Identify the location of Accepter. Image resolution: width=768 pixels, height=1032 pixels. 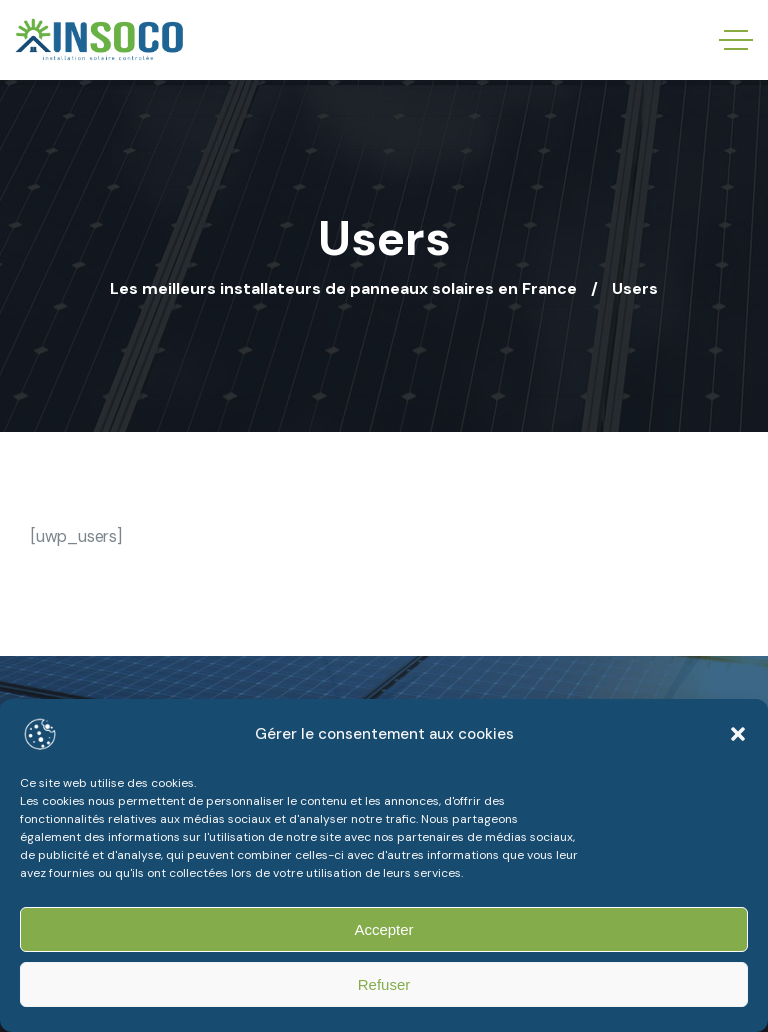
(383, 929).